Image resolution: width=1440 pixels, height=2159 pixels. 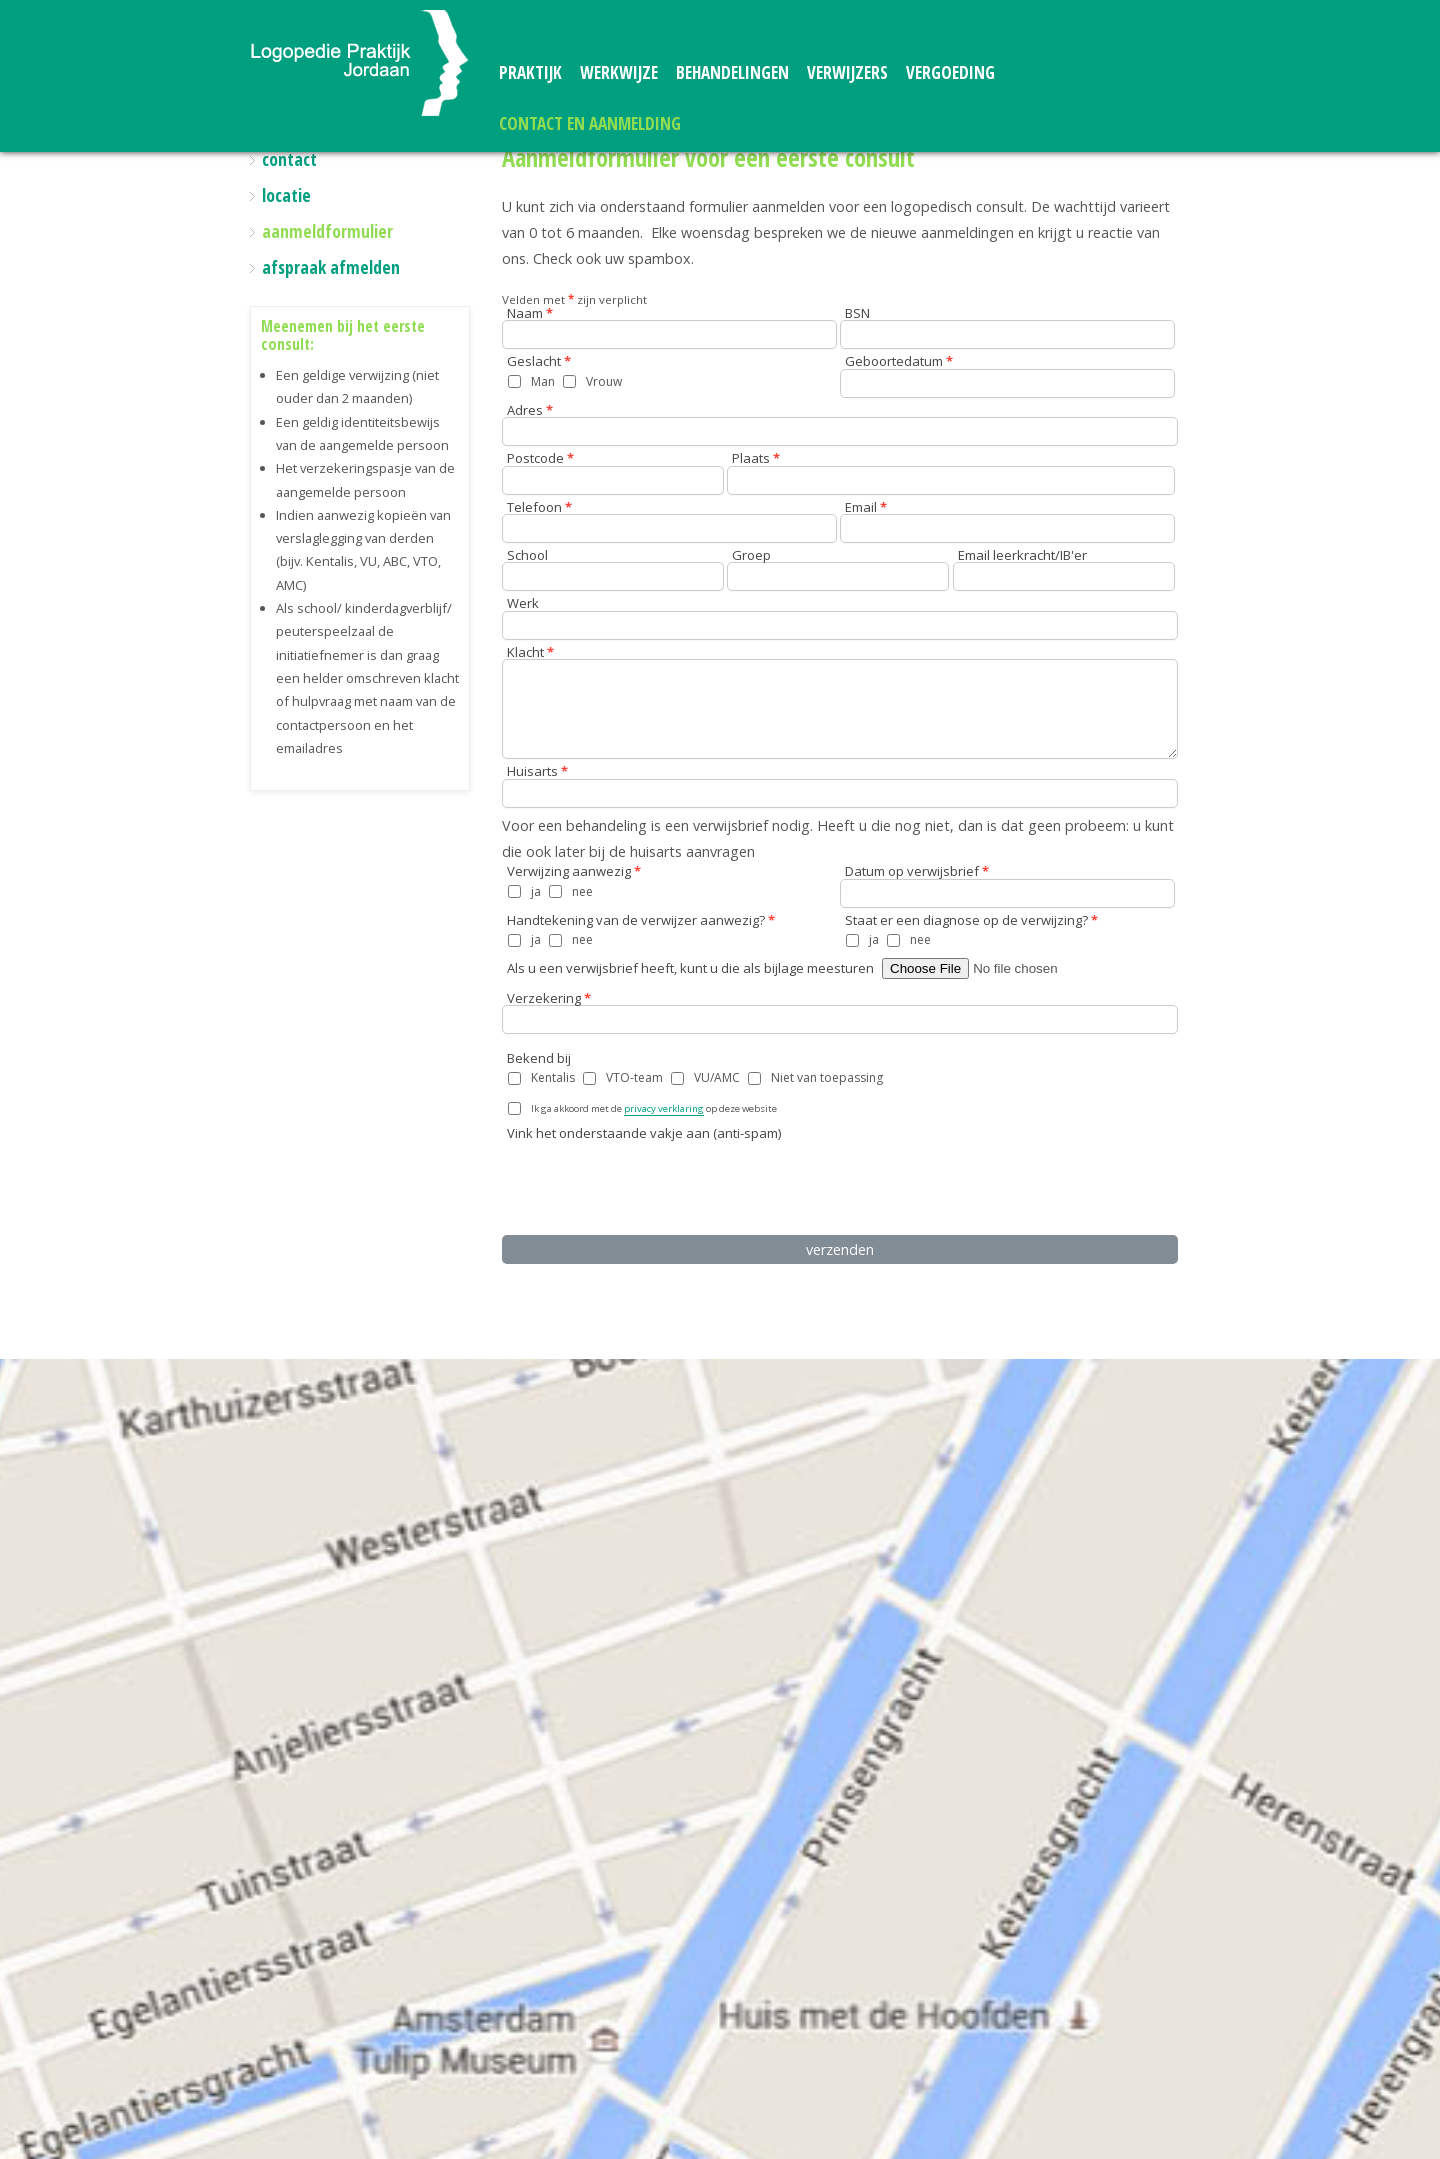 What do you see at coordinates (619, 72) in the screenshot?
I see `werkwijze` at bounding box center [619, 72].